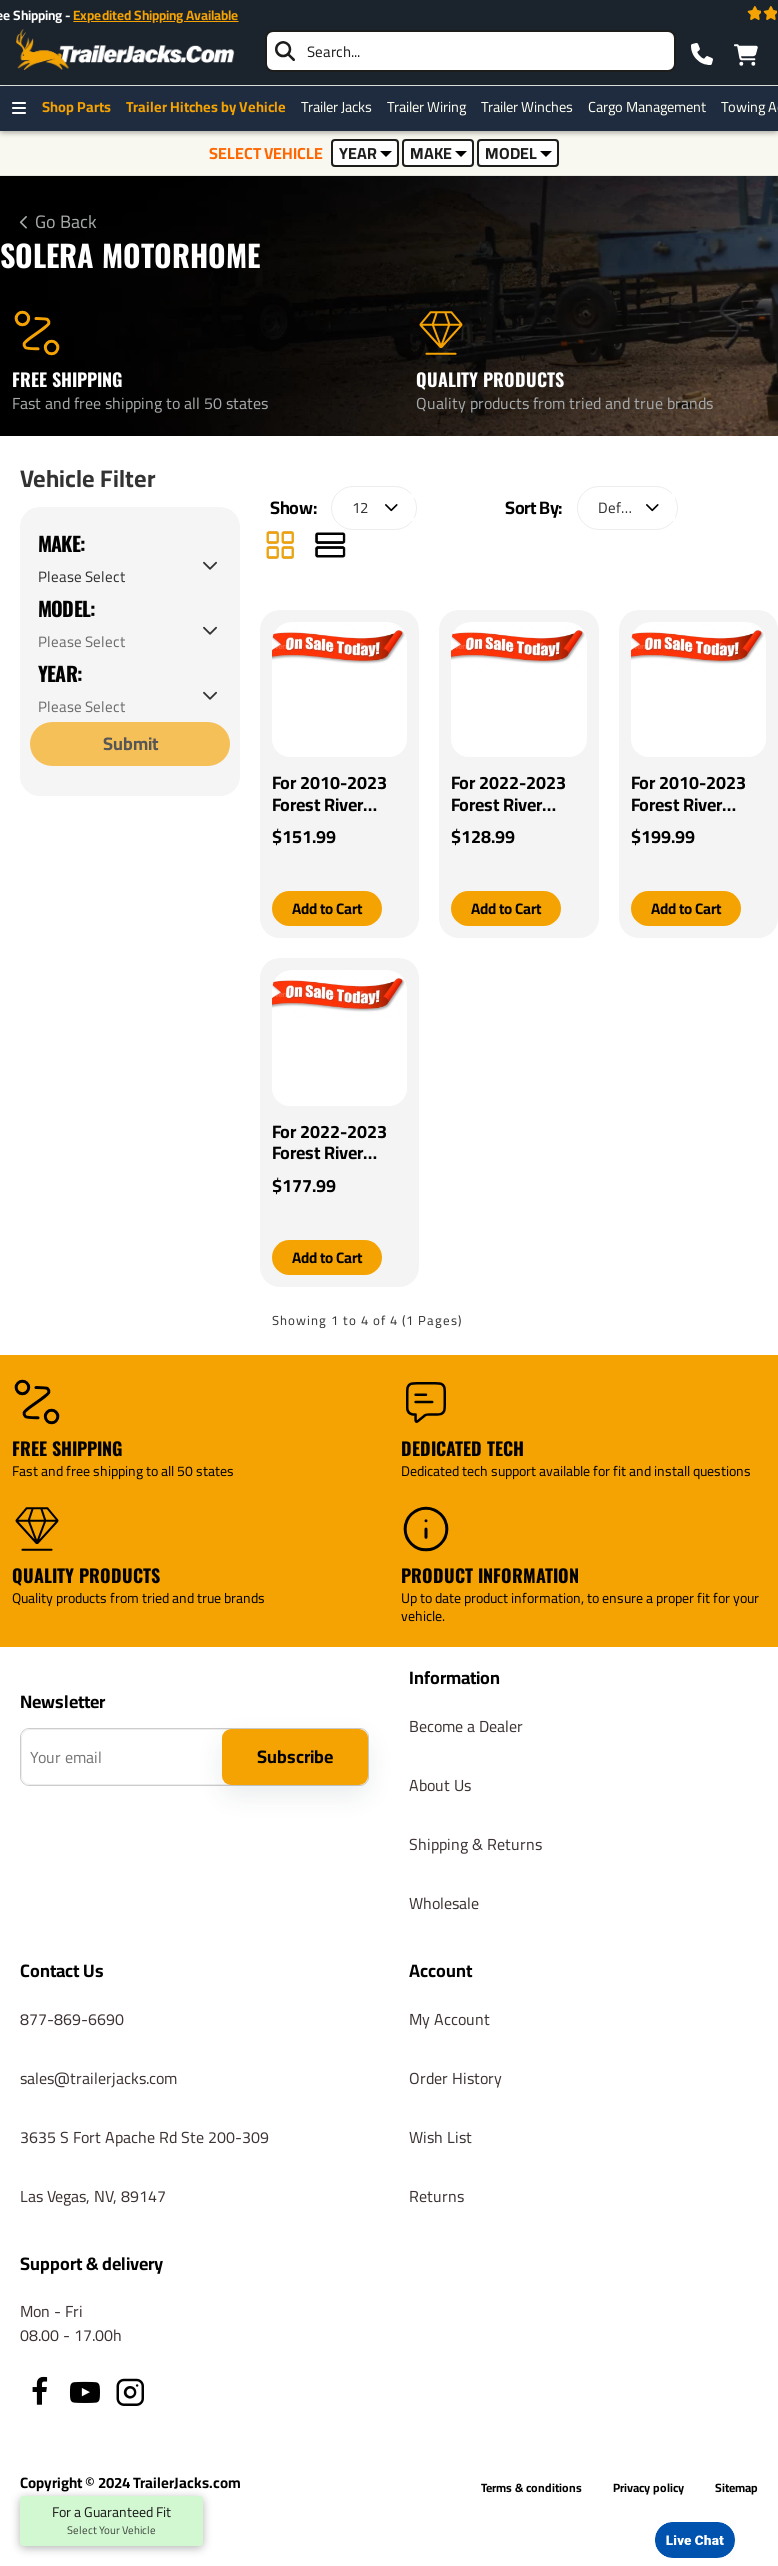 The width and height of the screenshot is (778, 2566). Describe the element at coordinates (533, 513) in the screenshot. I see `Sort By:` at that location.